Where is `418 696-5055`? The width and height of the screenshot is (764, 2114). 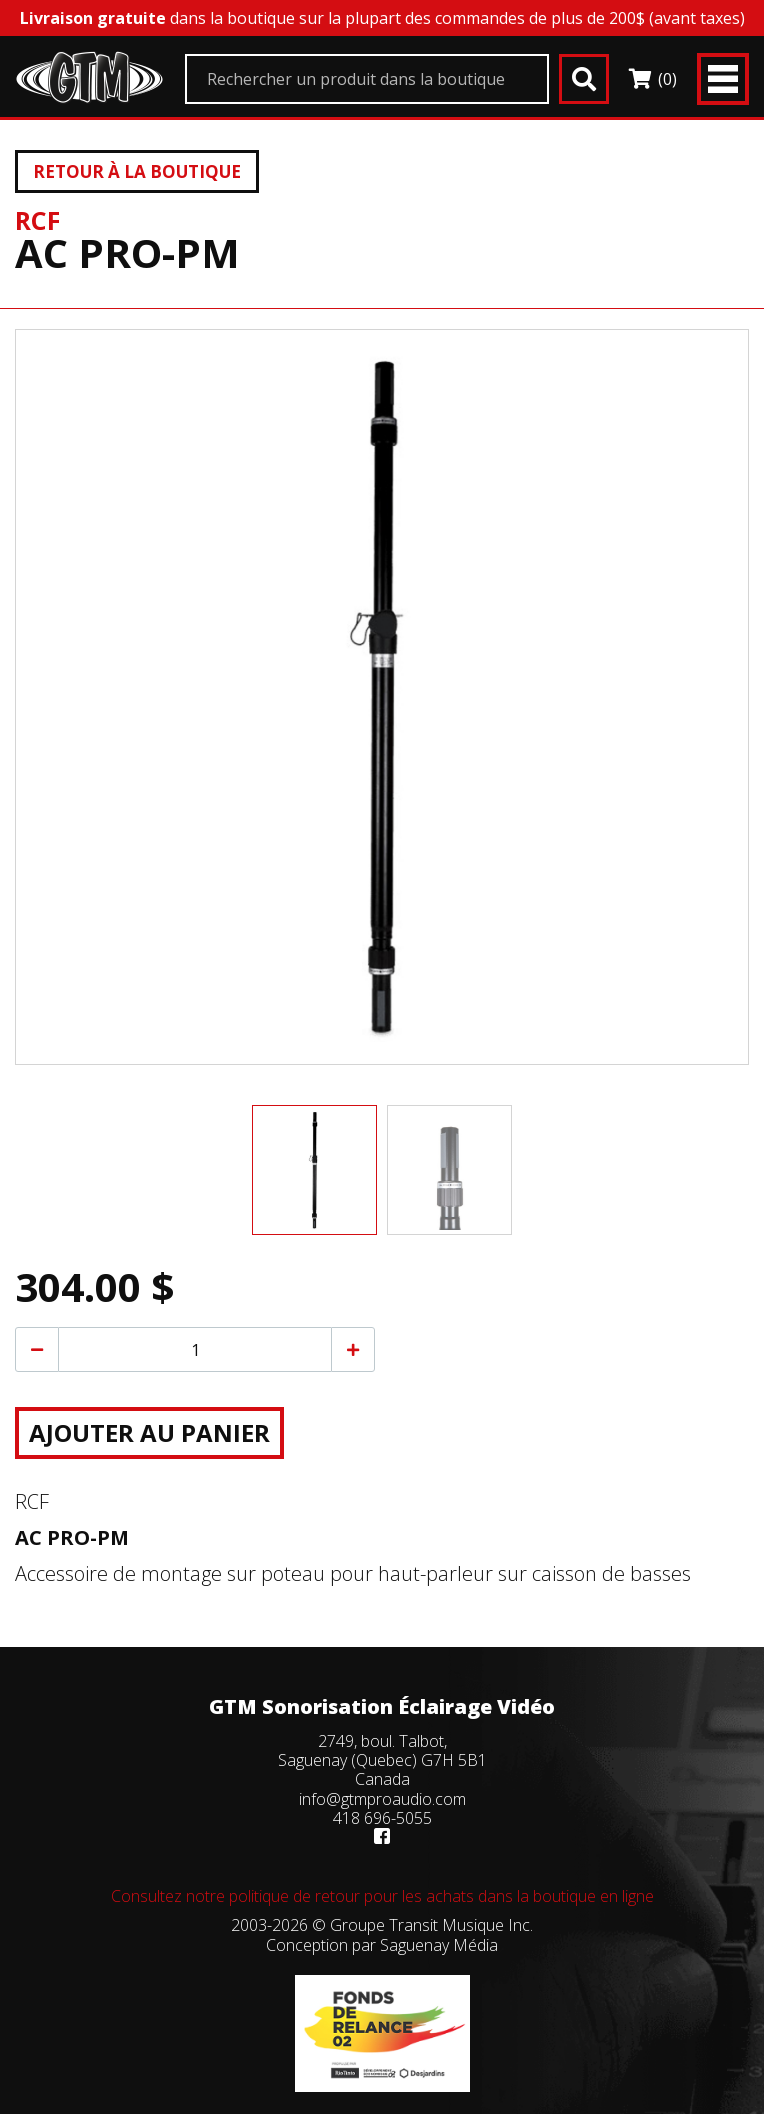
418 696-5055 is located at coordinates (382, 1818).